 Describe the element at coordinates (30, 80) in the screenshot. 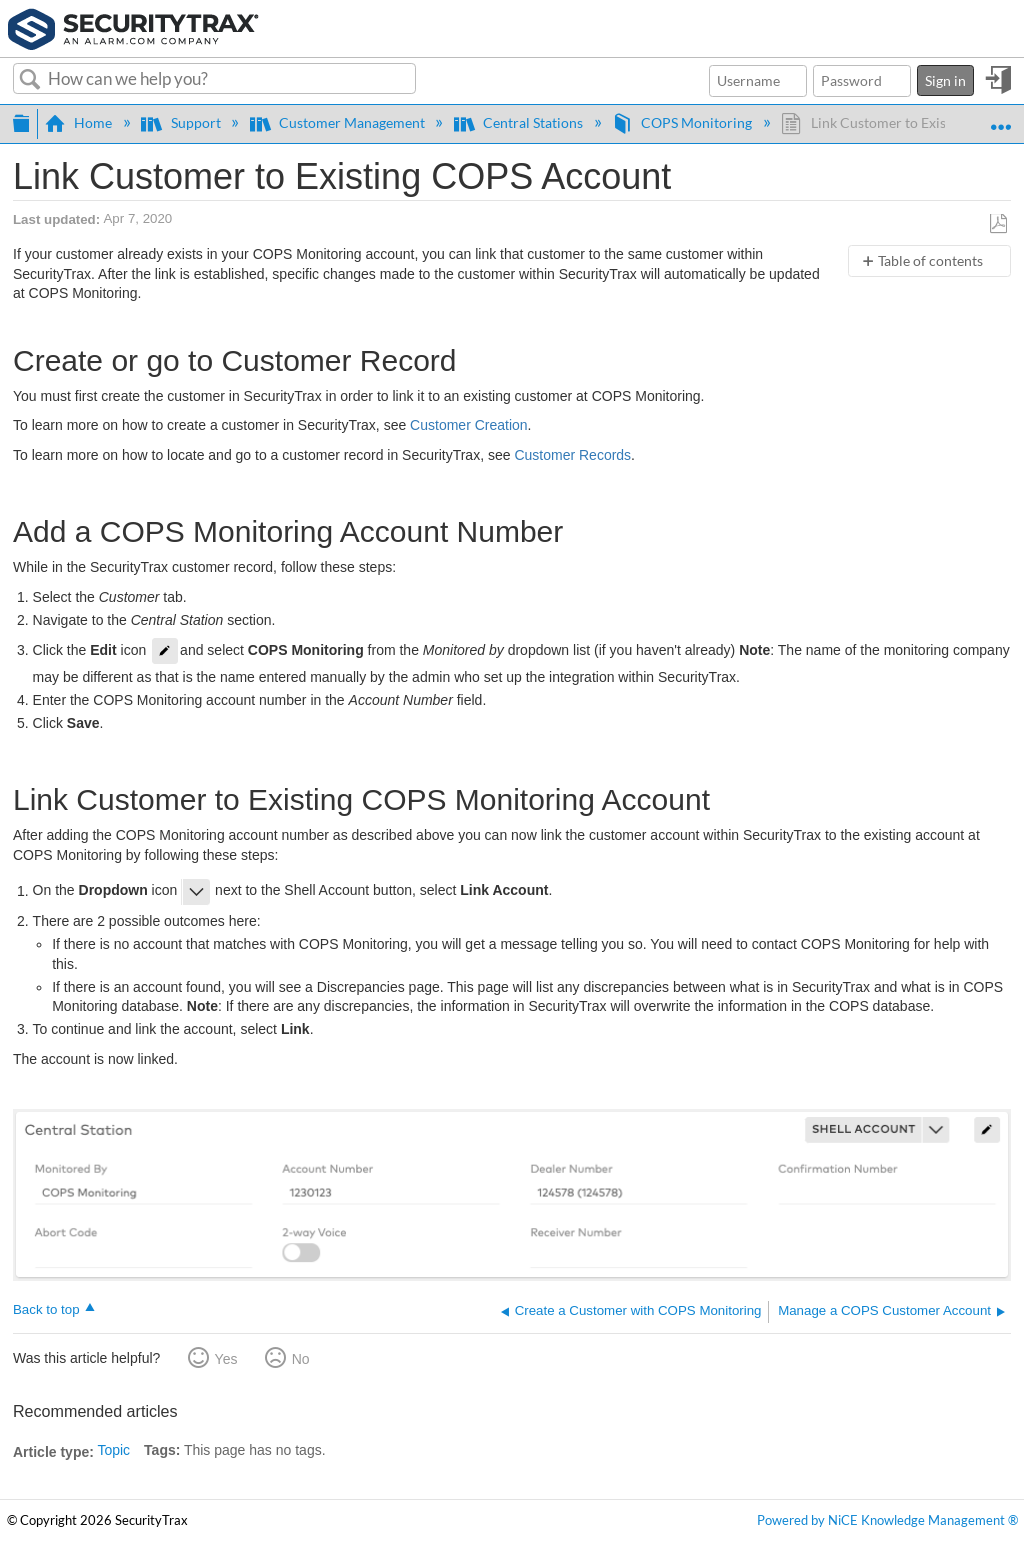

I see `Search` at that location.